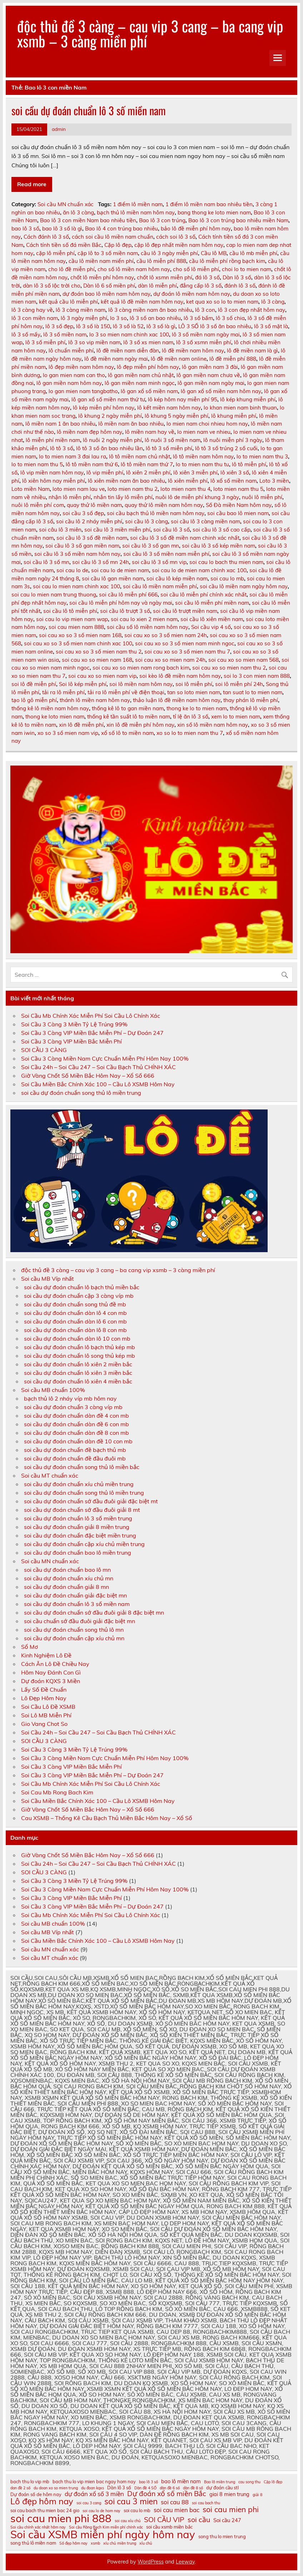  I want to click on SOI CẦU VIP [SOI CẦU VIP (15 mục)], so click(164, 2519).